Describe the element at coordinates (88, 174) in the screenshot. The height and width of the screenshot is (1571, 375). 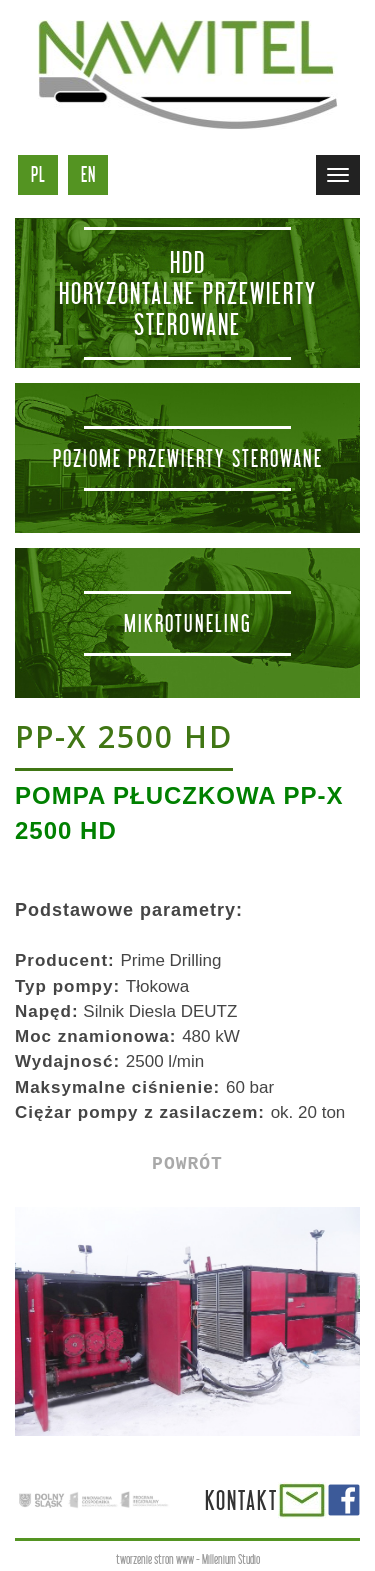
I see `en` at that location.